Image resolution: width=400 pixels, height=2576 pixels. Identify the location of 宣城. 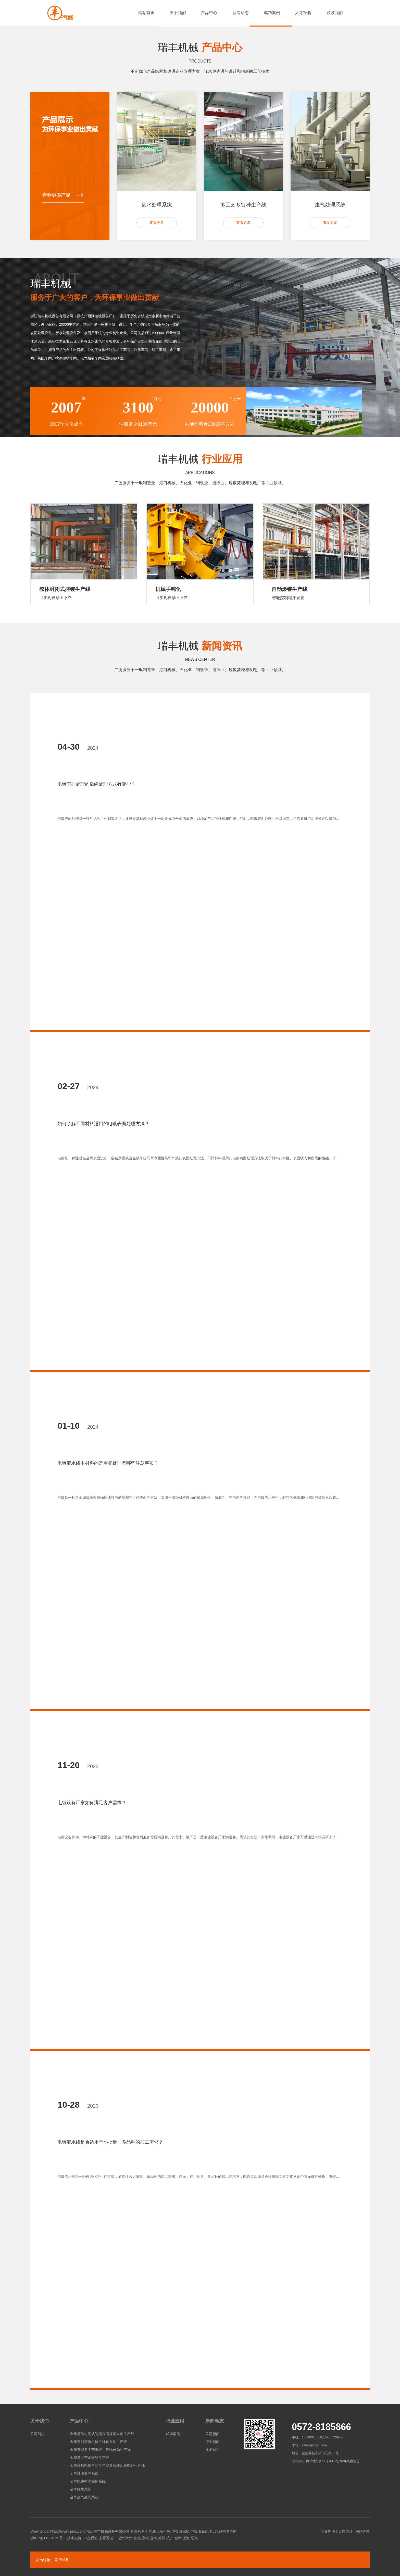
(137, 2538).